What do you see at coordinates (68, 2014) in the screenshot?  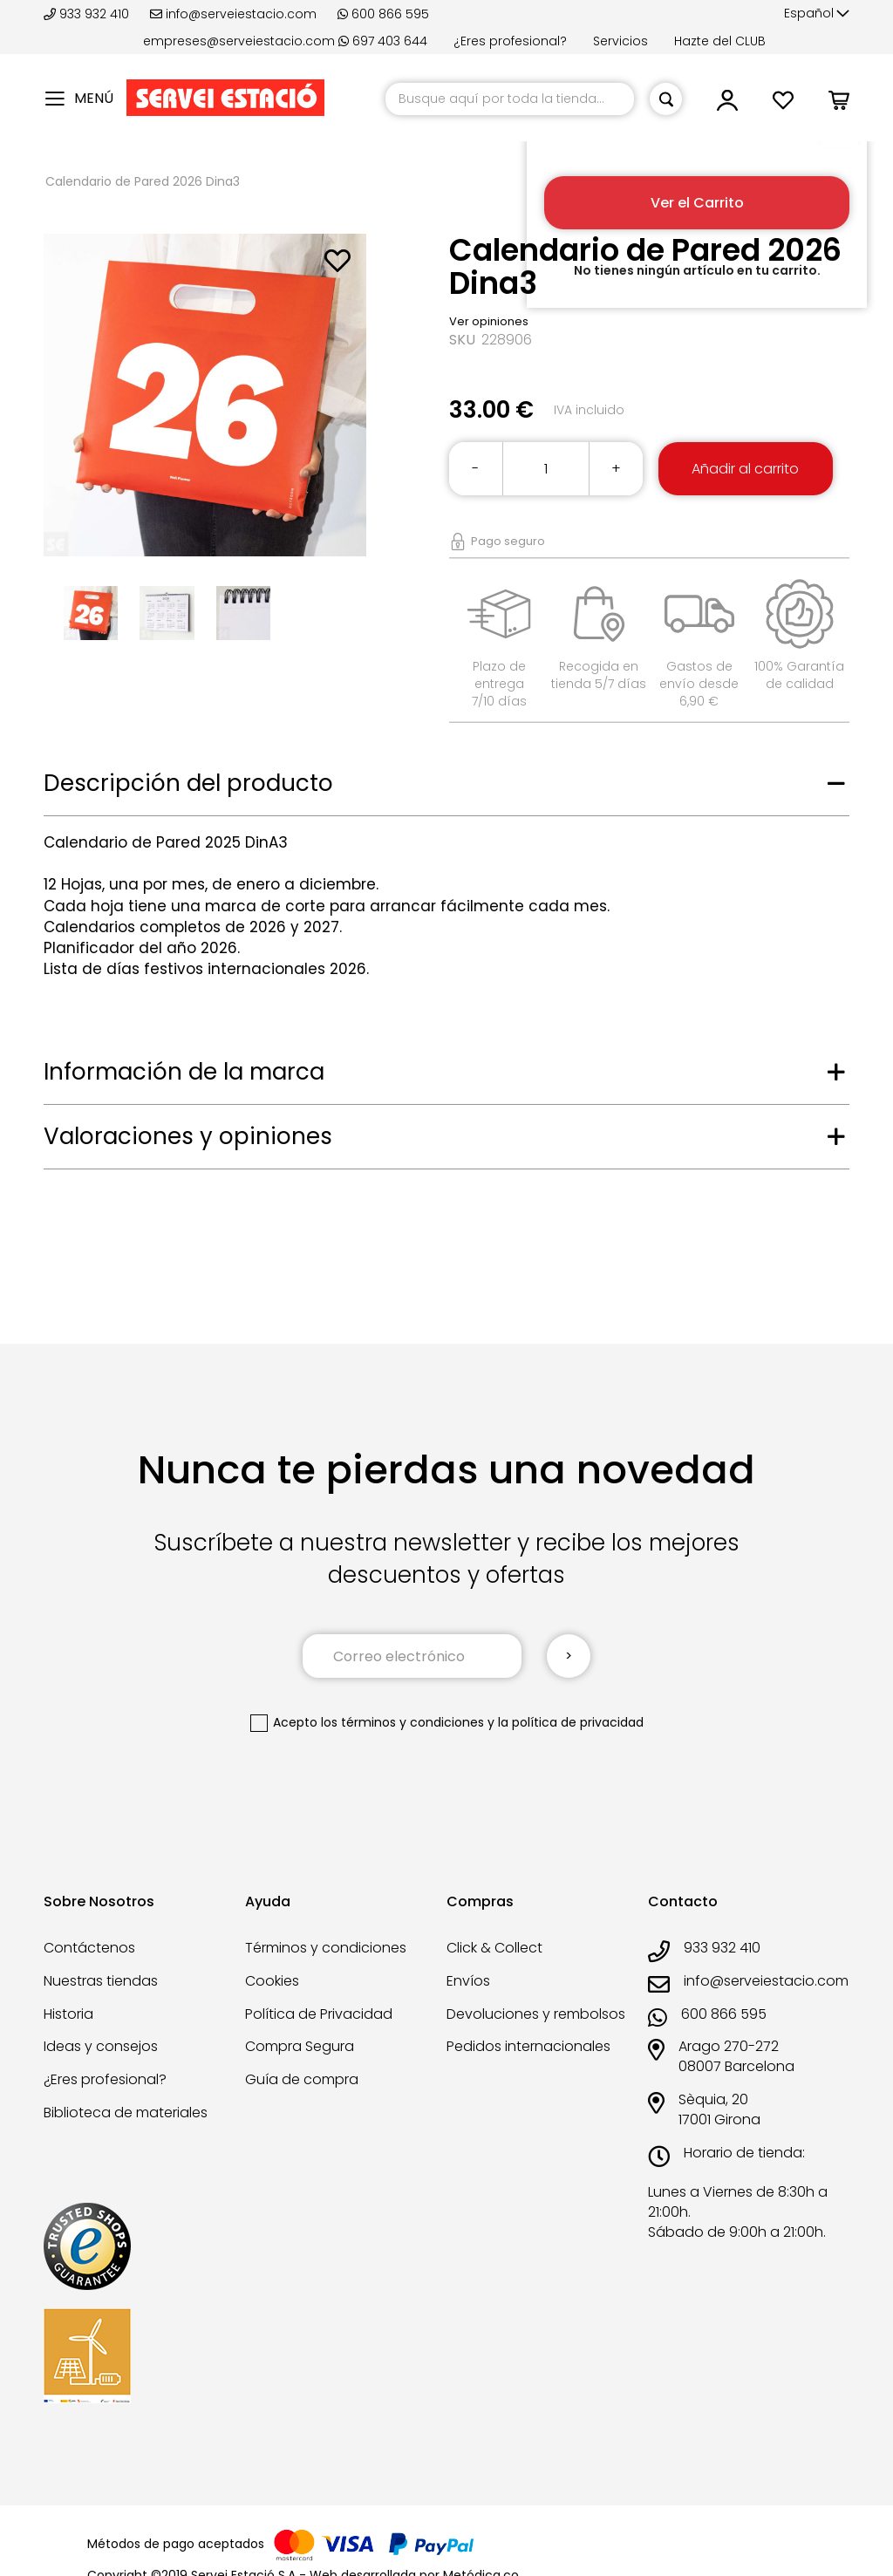 I see `Historia` at bounding box center [68, 2014].